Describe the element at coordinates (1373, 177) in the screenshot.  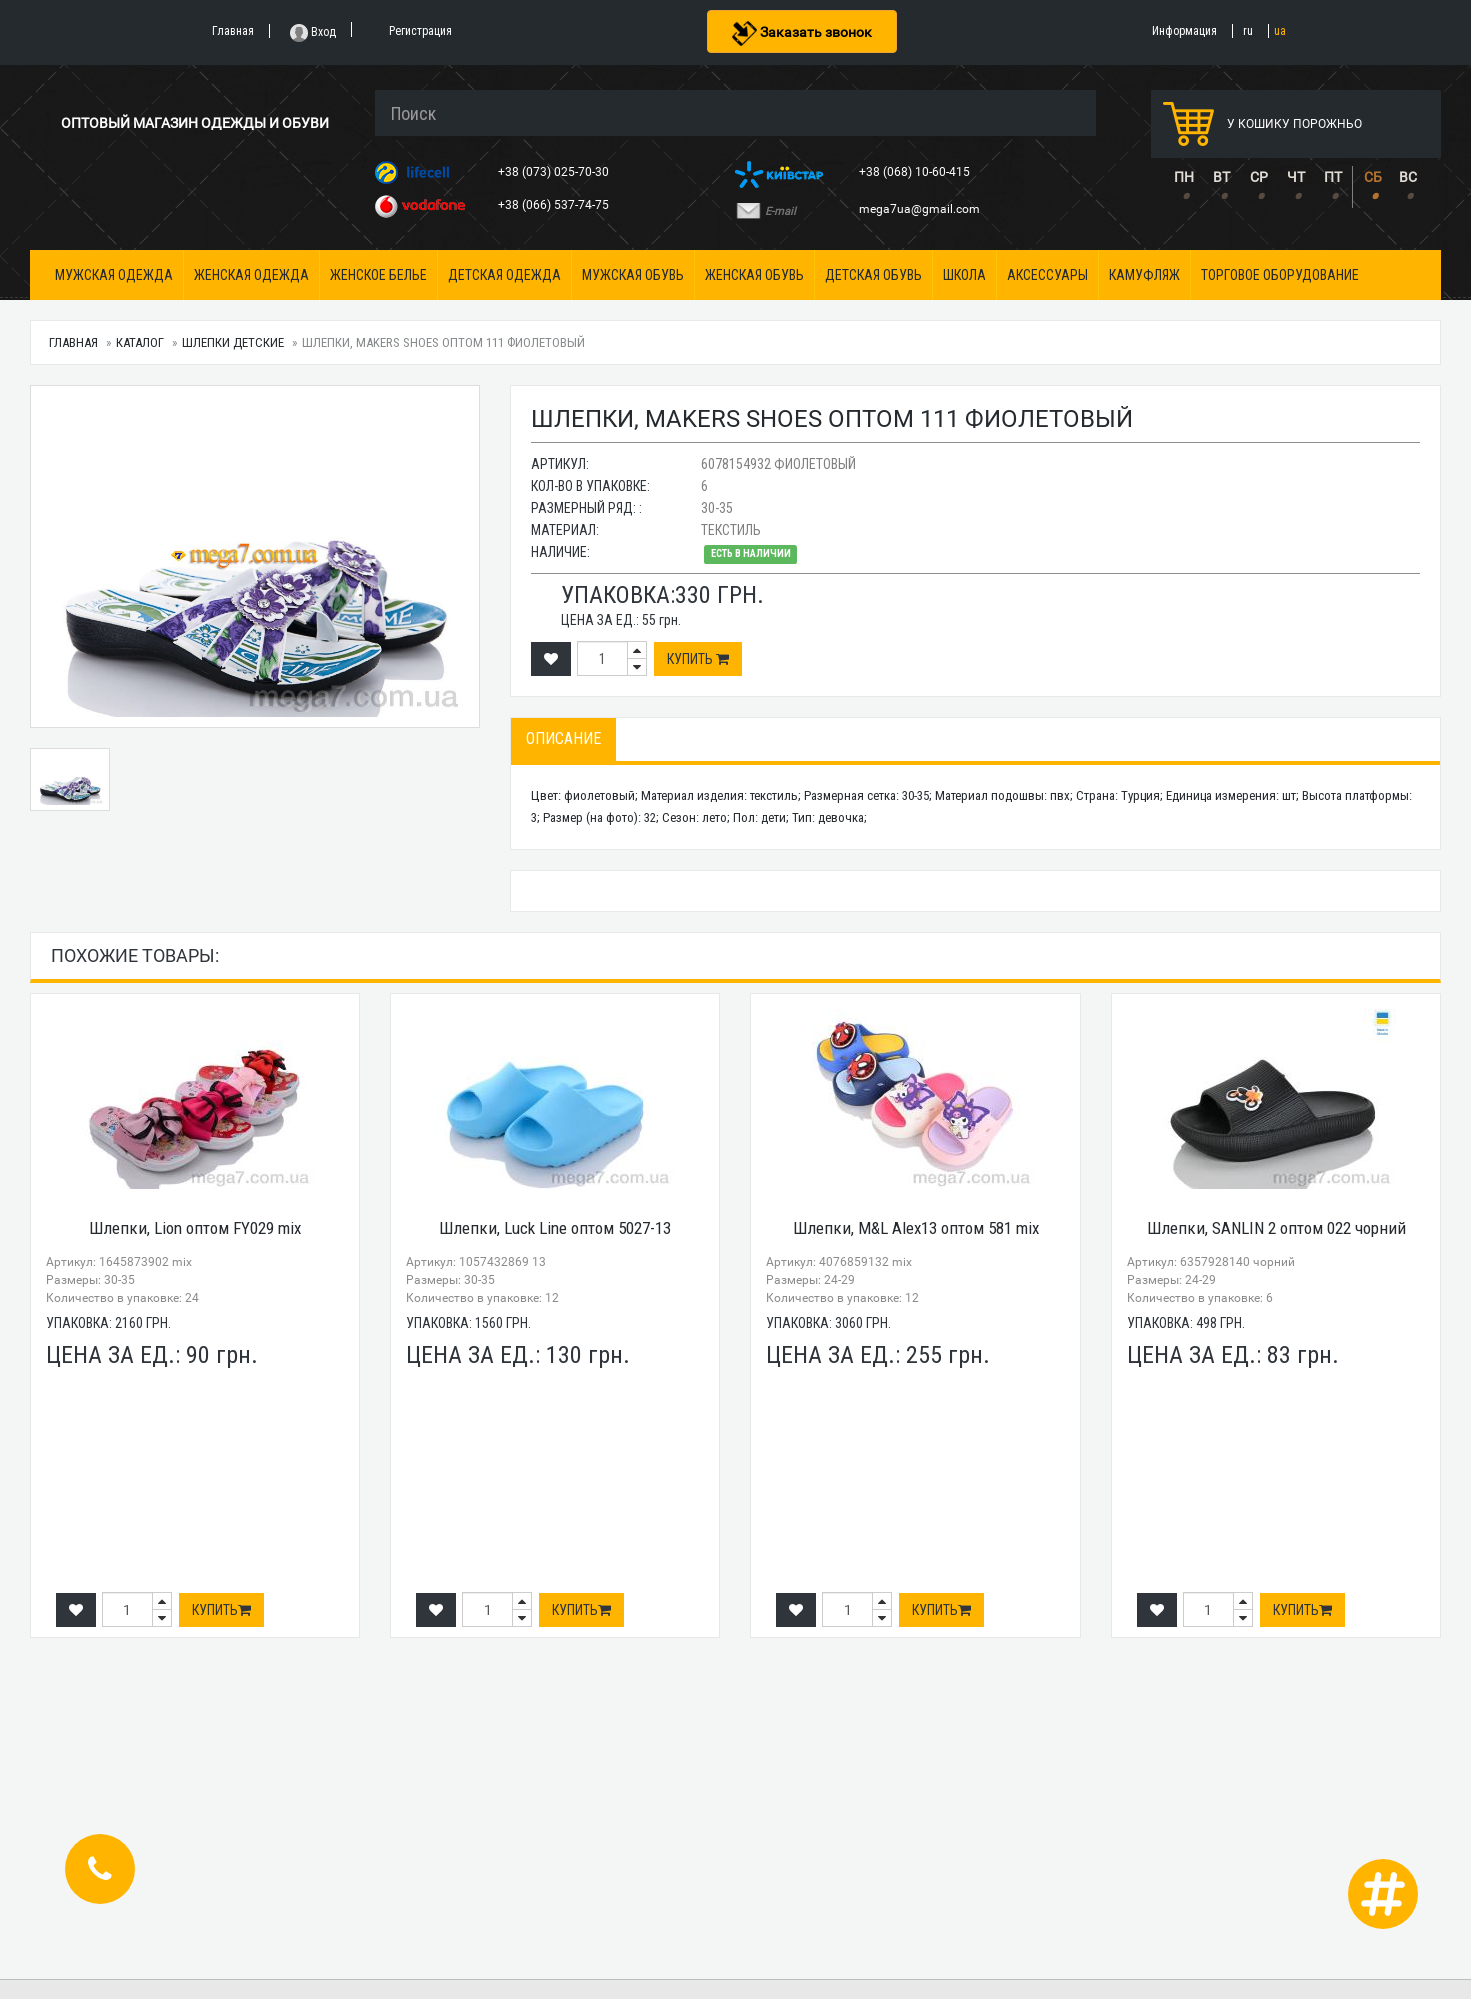
I see `СБ` at that location.